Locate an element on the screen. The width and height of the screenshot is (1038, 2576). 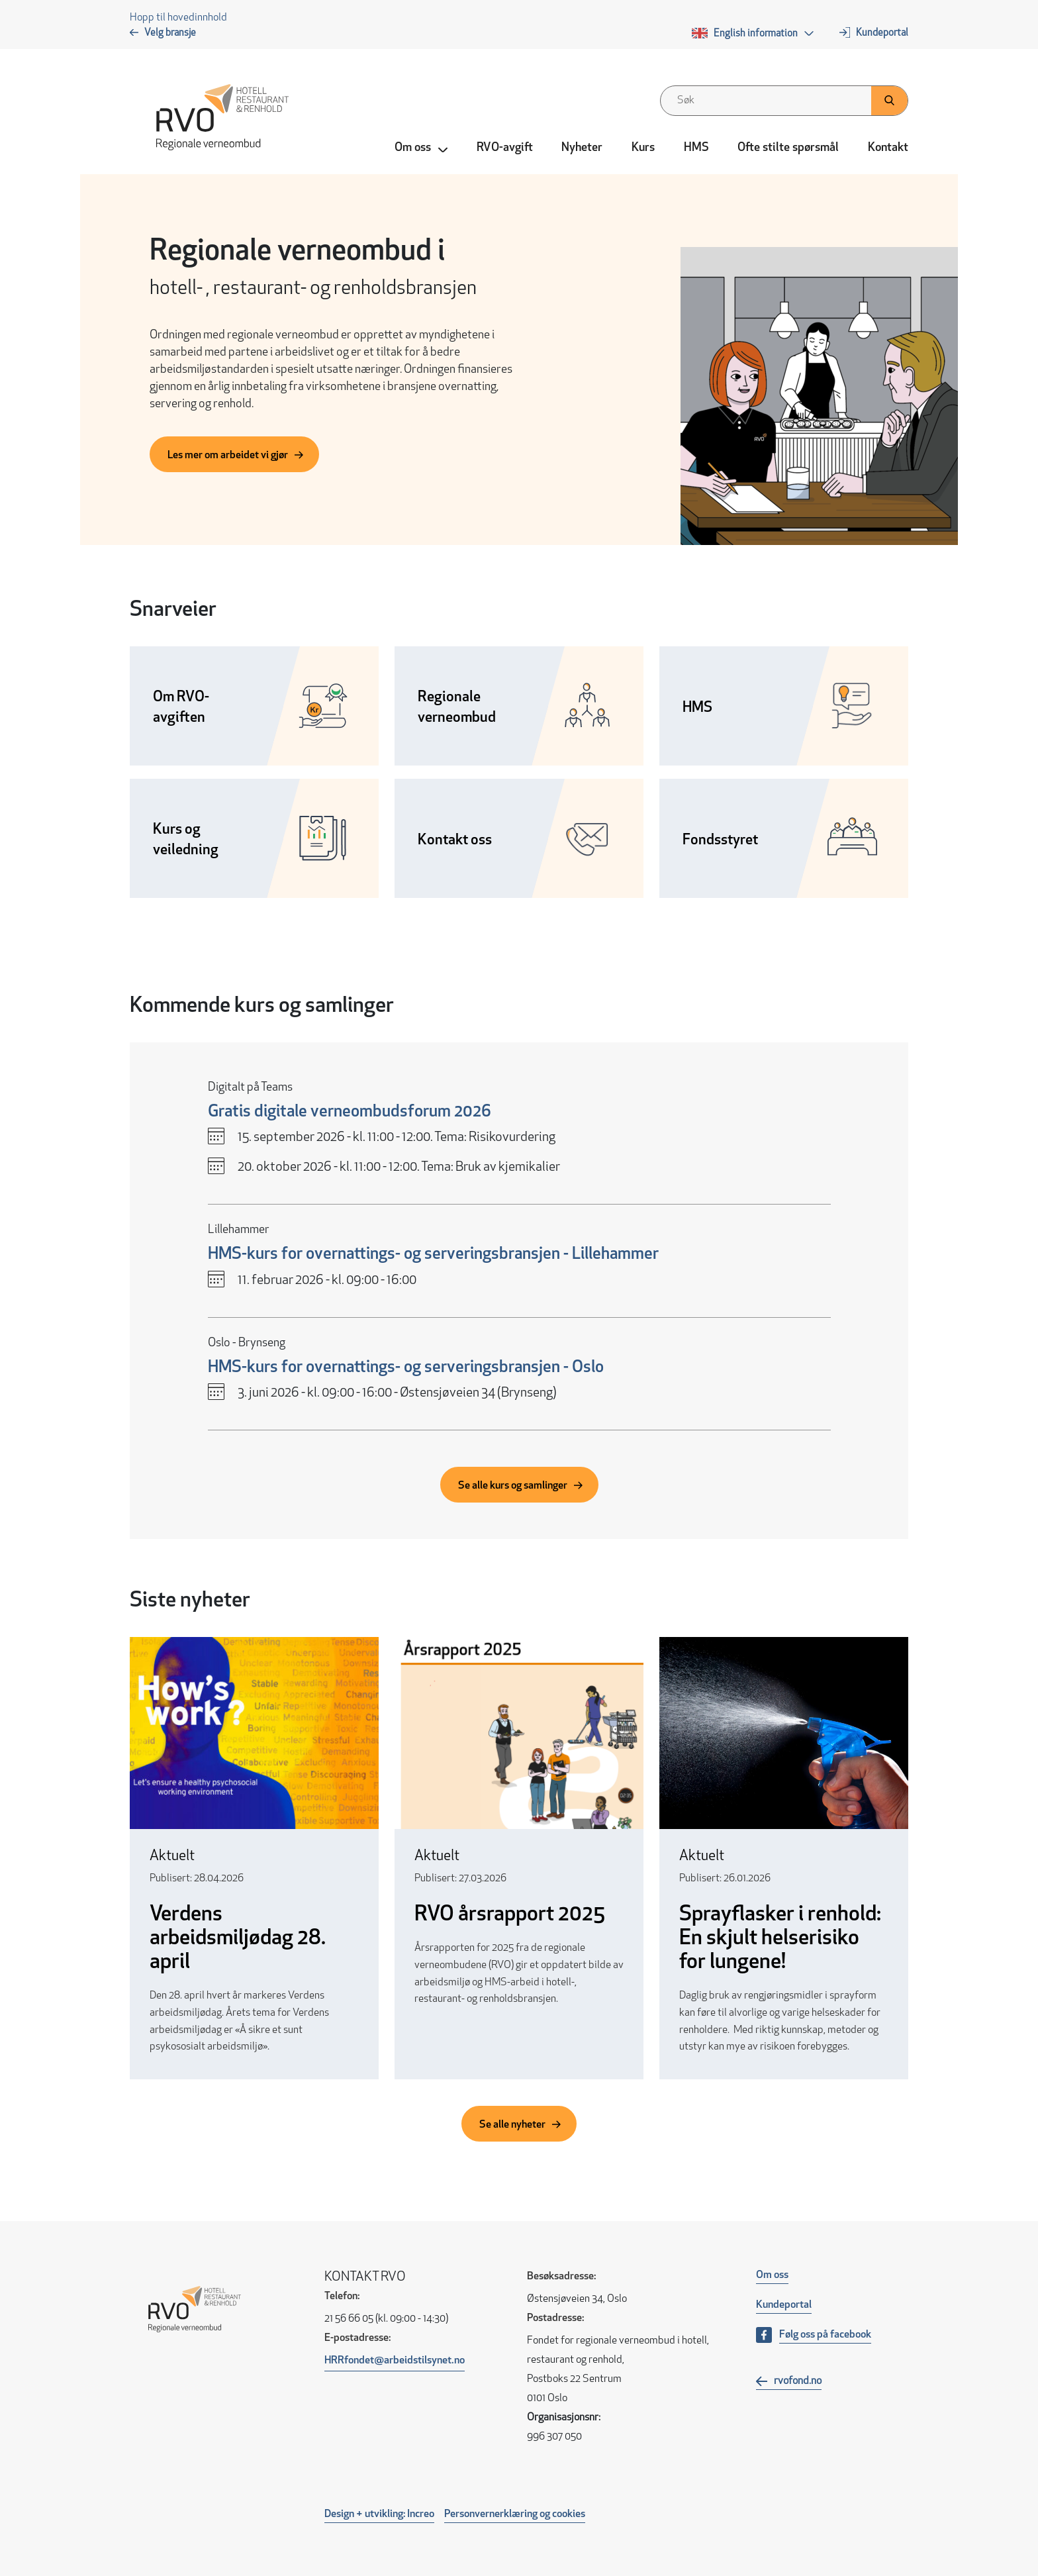
RVO-avgift is located at coordinates (505, 148).